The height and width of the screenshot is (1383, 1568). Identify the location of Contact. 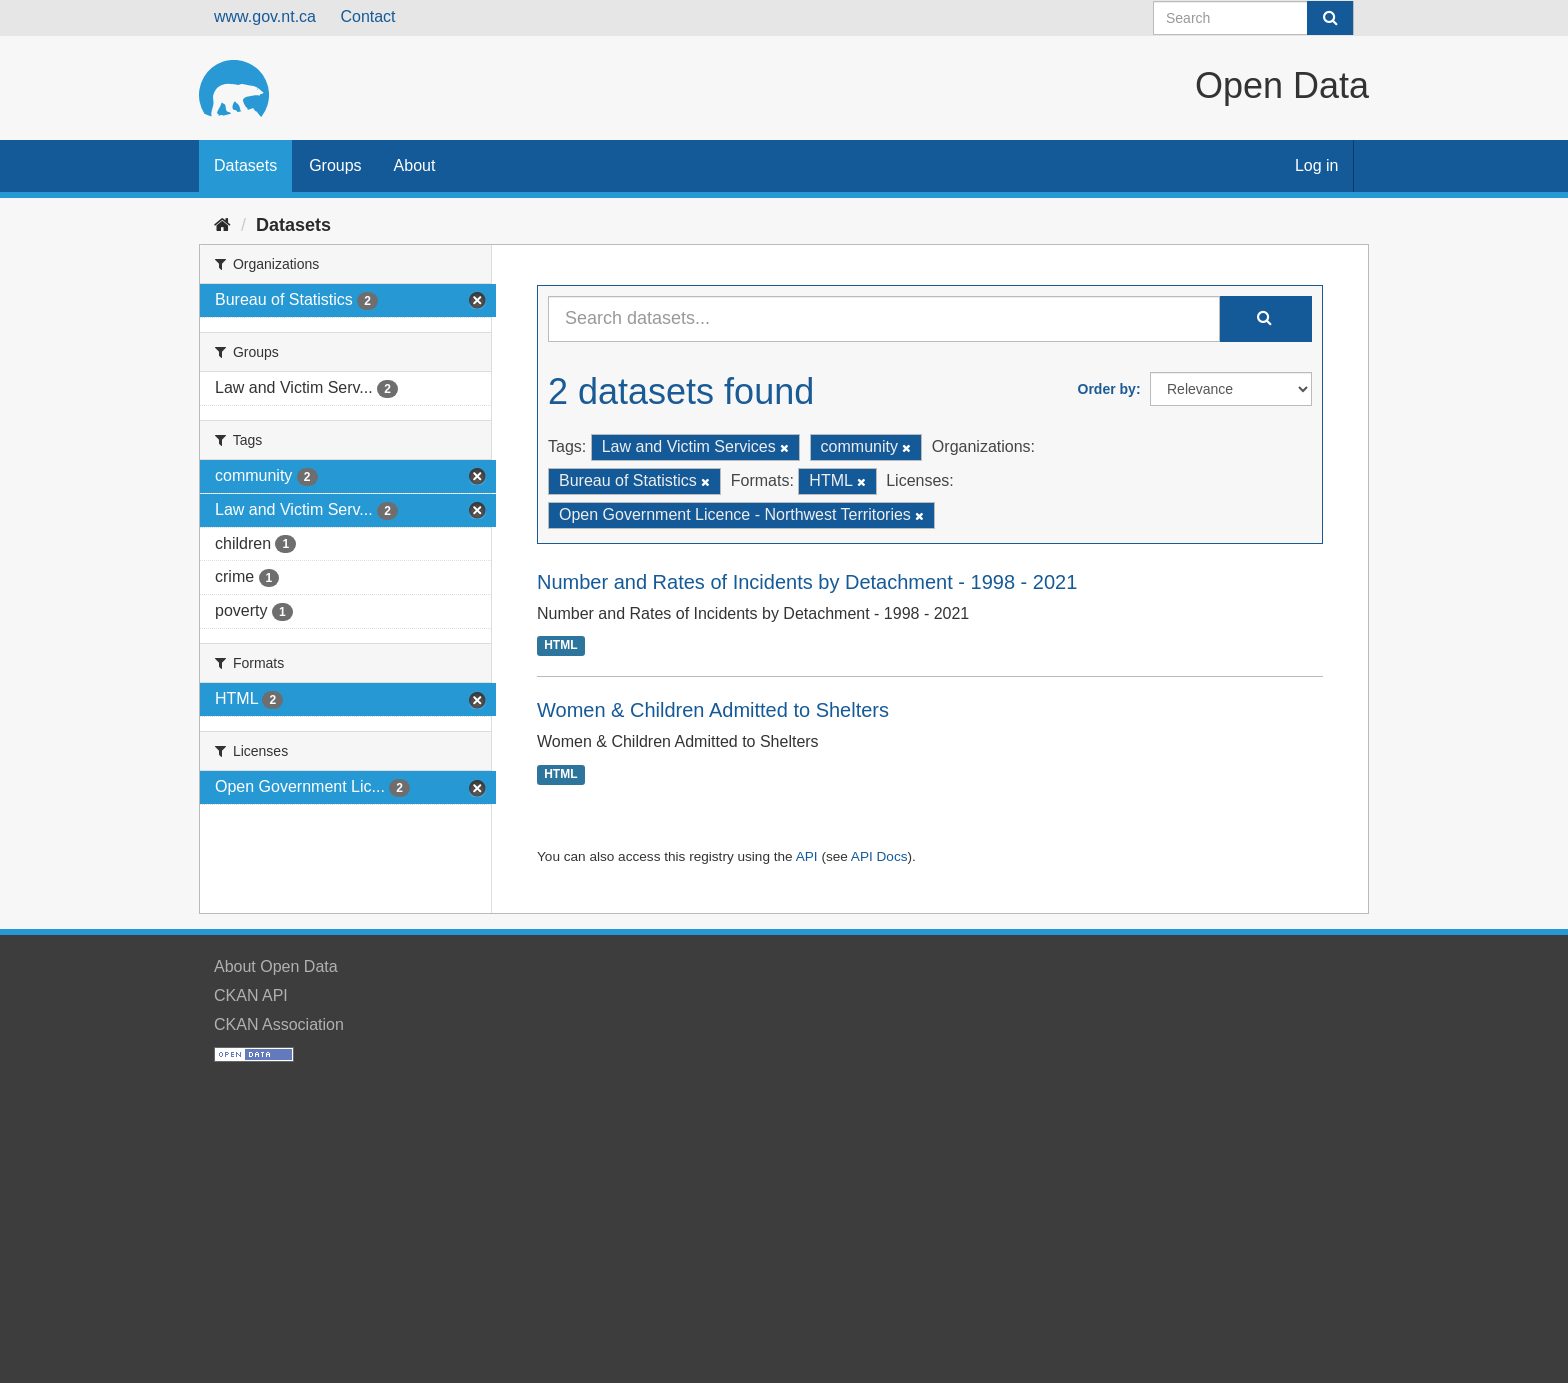
(367, 16).